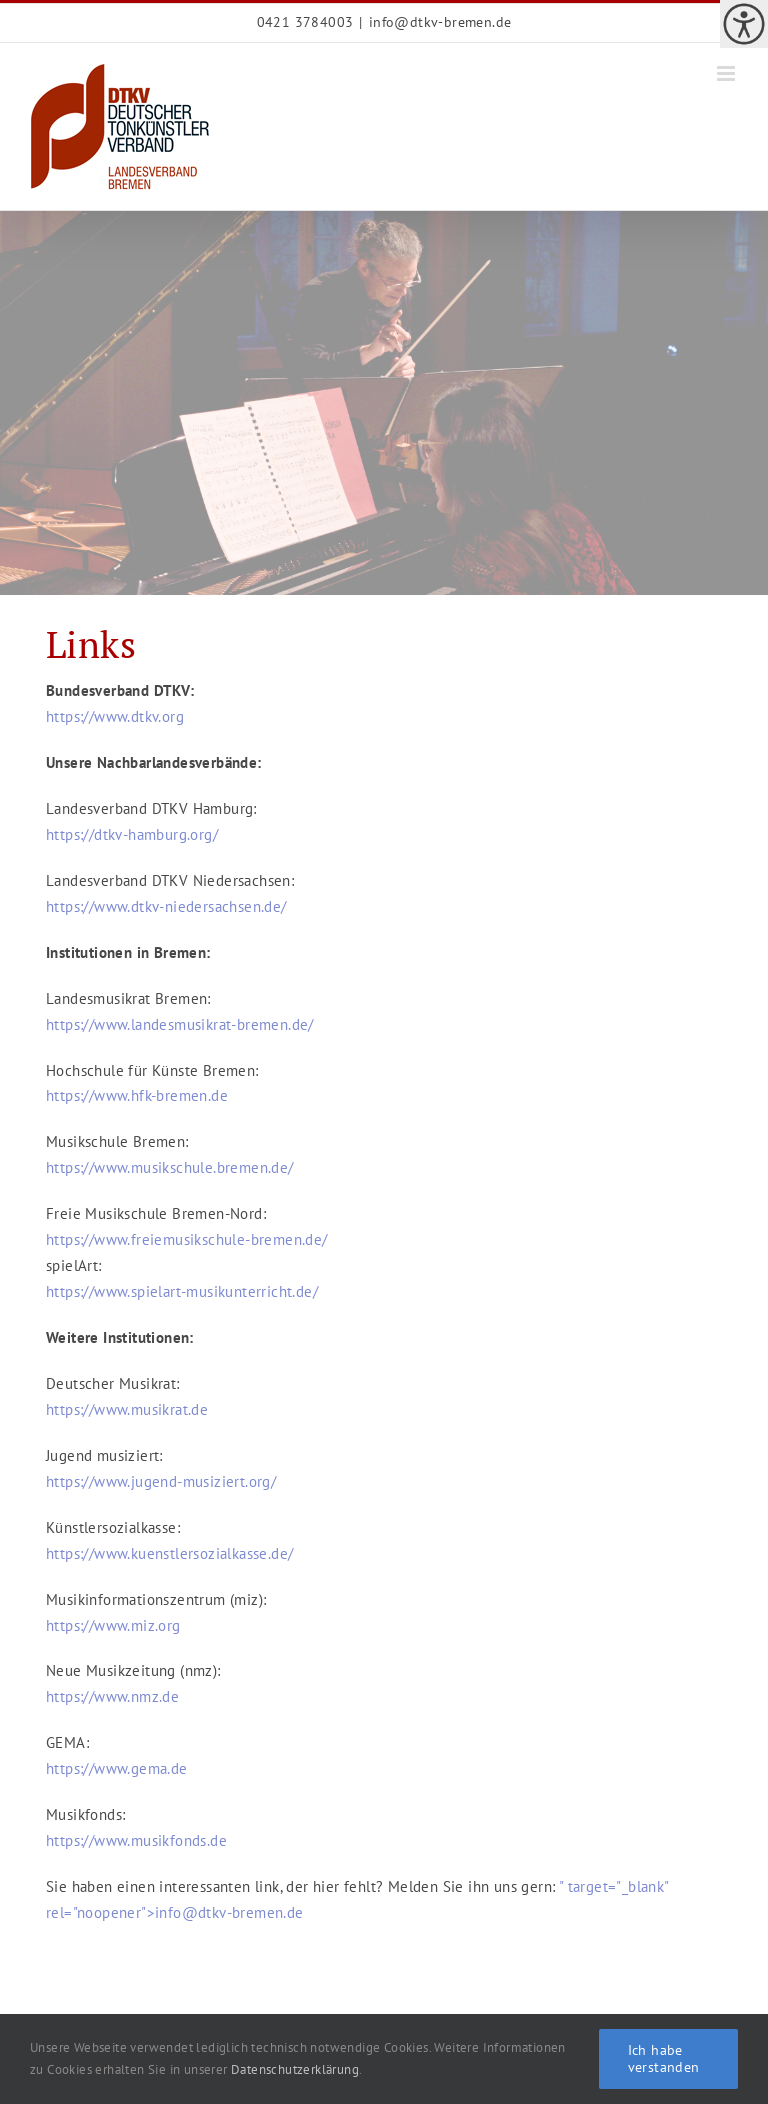 This screenshot has height=2104, width=768. What do you see at coordinates (112, 1696) in the screenshot?
I see `https://www.nmz.de [link]` at bounding box center [112, 1696].